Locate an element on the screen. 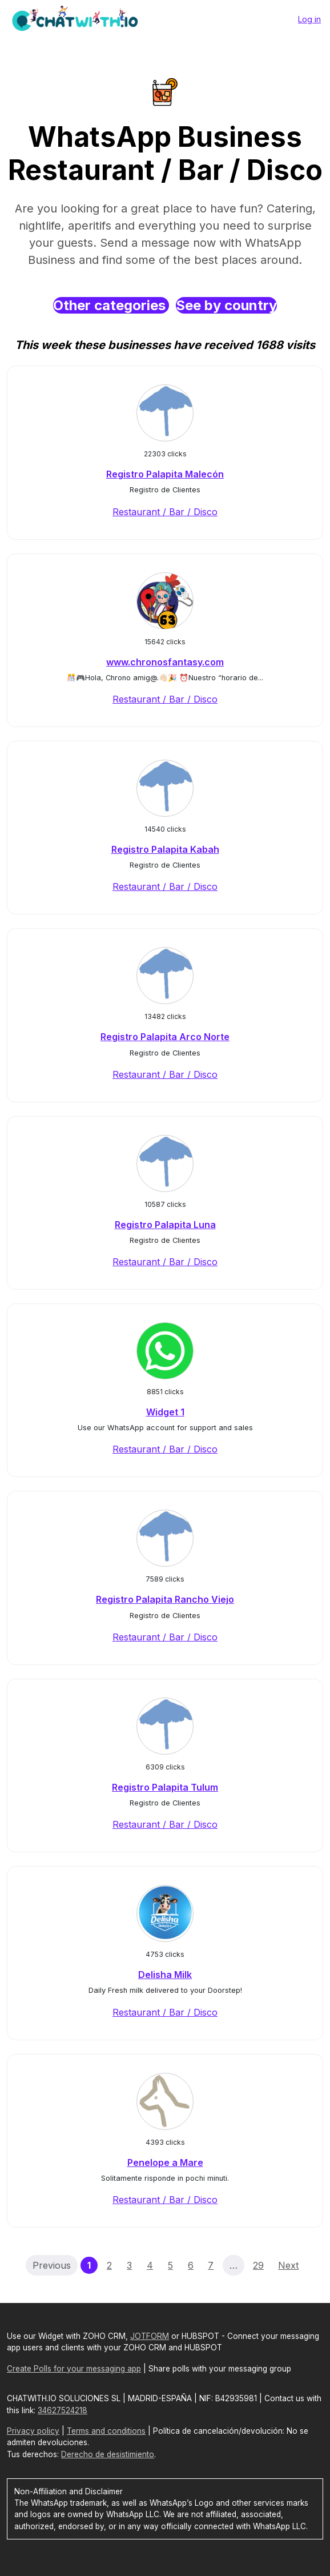 This screenshot has width=330, height=2576. Registro Palapita Malecón is located at coordinates (165, 474).